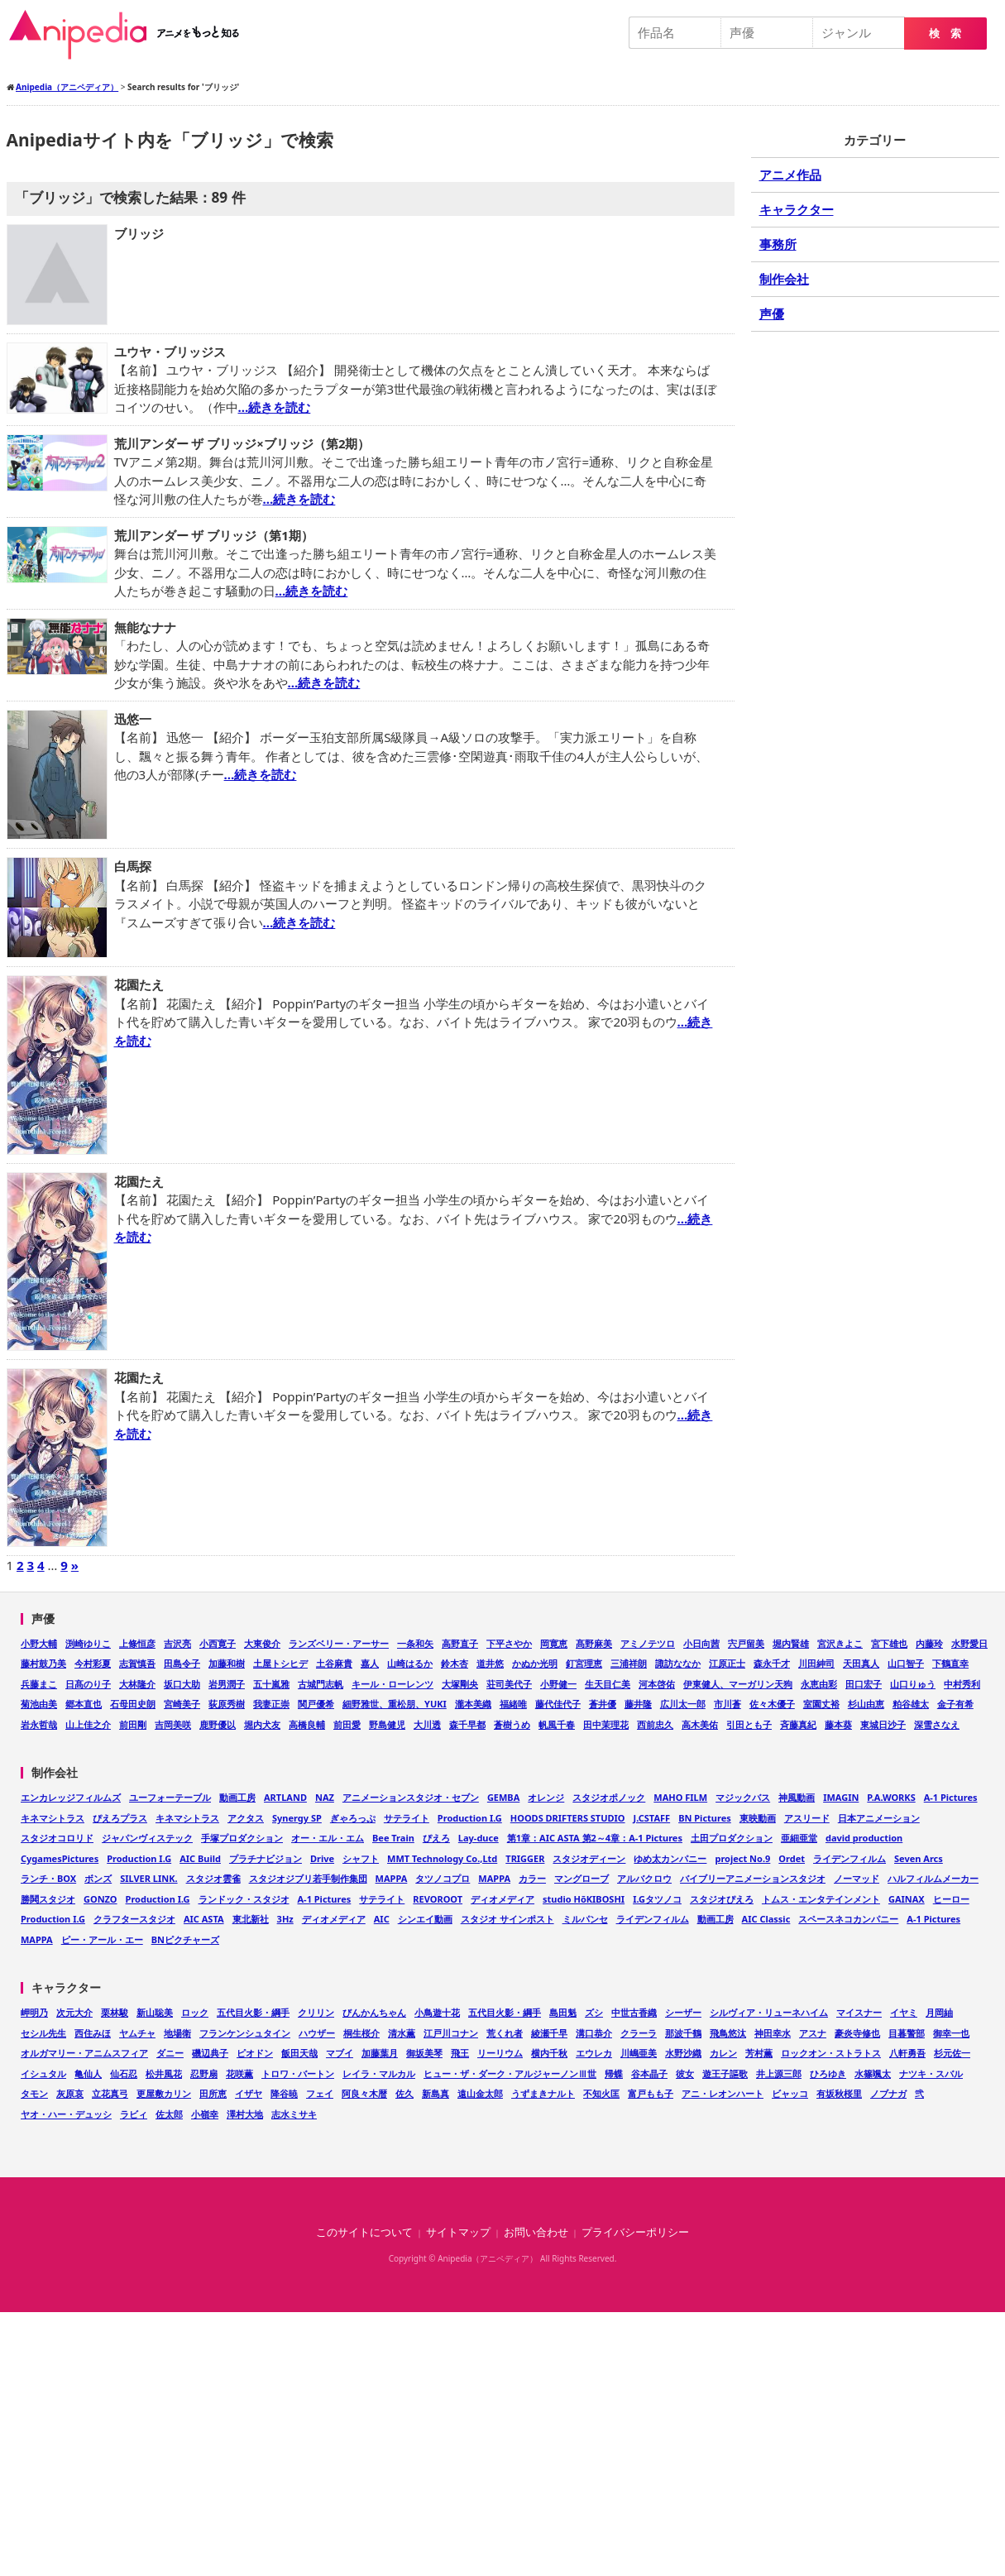 This screenshot has width=1005, height=2576. I want to click on 小野健一, so click(558, 1684).